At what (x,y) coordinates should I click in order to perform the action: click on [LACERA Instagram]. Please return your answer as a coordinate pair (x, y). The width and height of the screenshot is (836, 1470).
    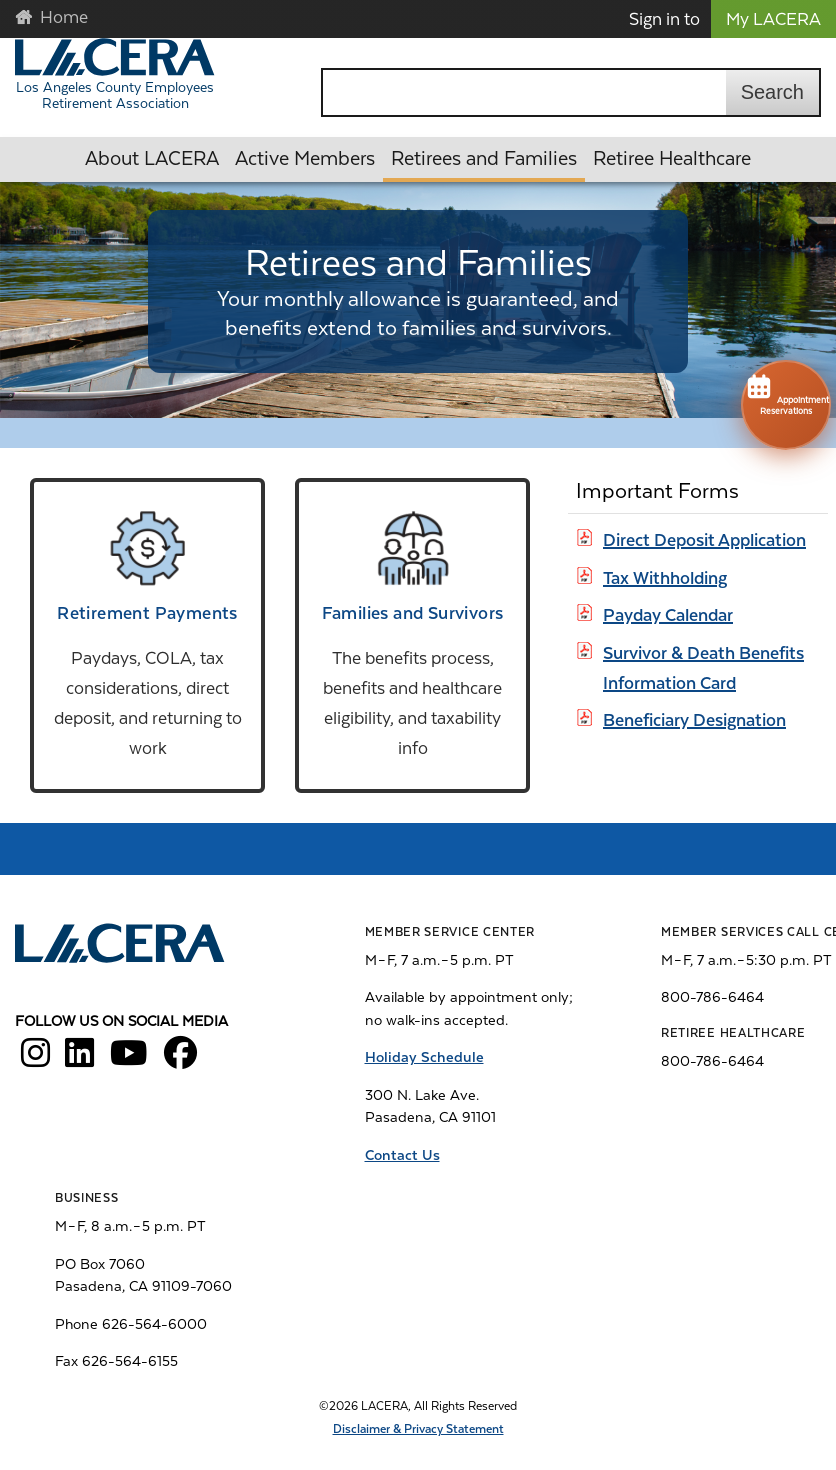
    Looking at the image, I should click on (35, 1060).